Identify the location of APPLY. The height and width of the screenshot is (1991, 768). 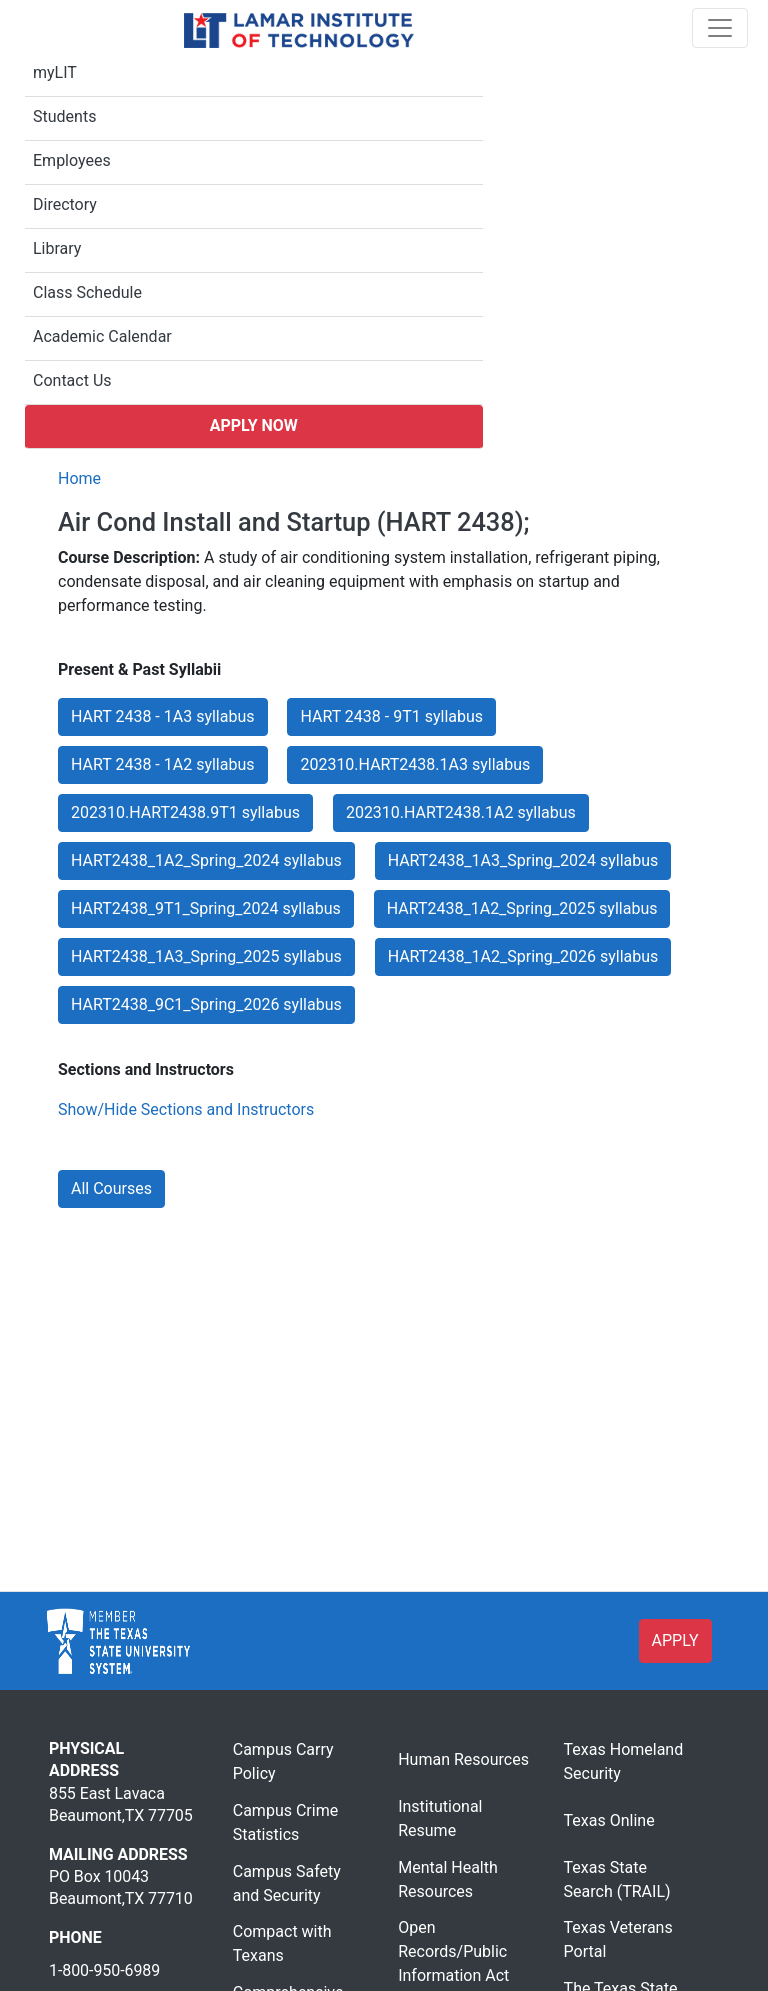
(675, 1640).